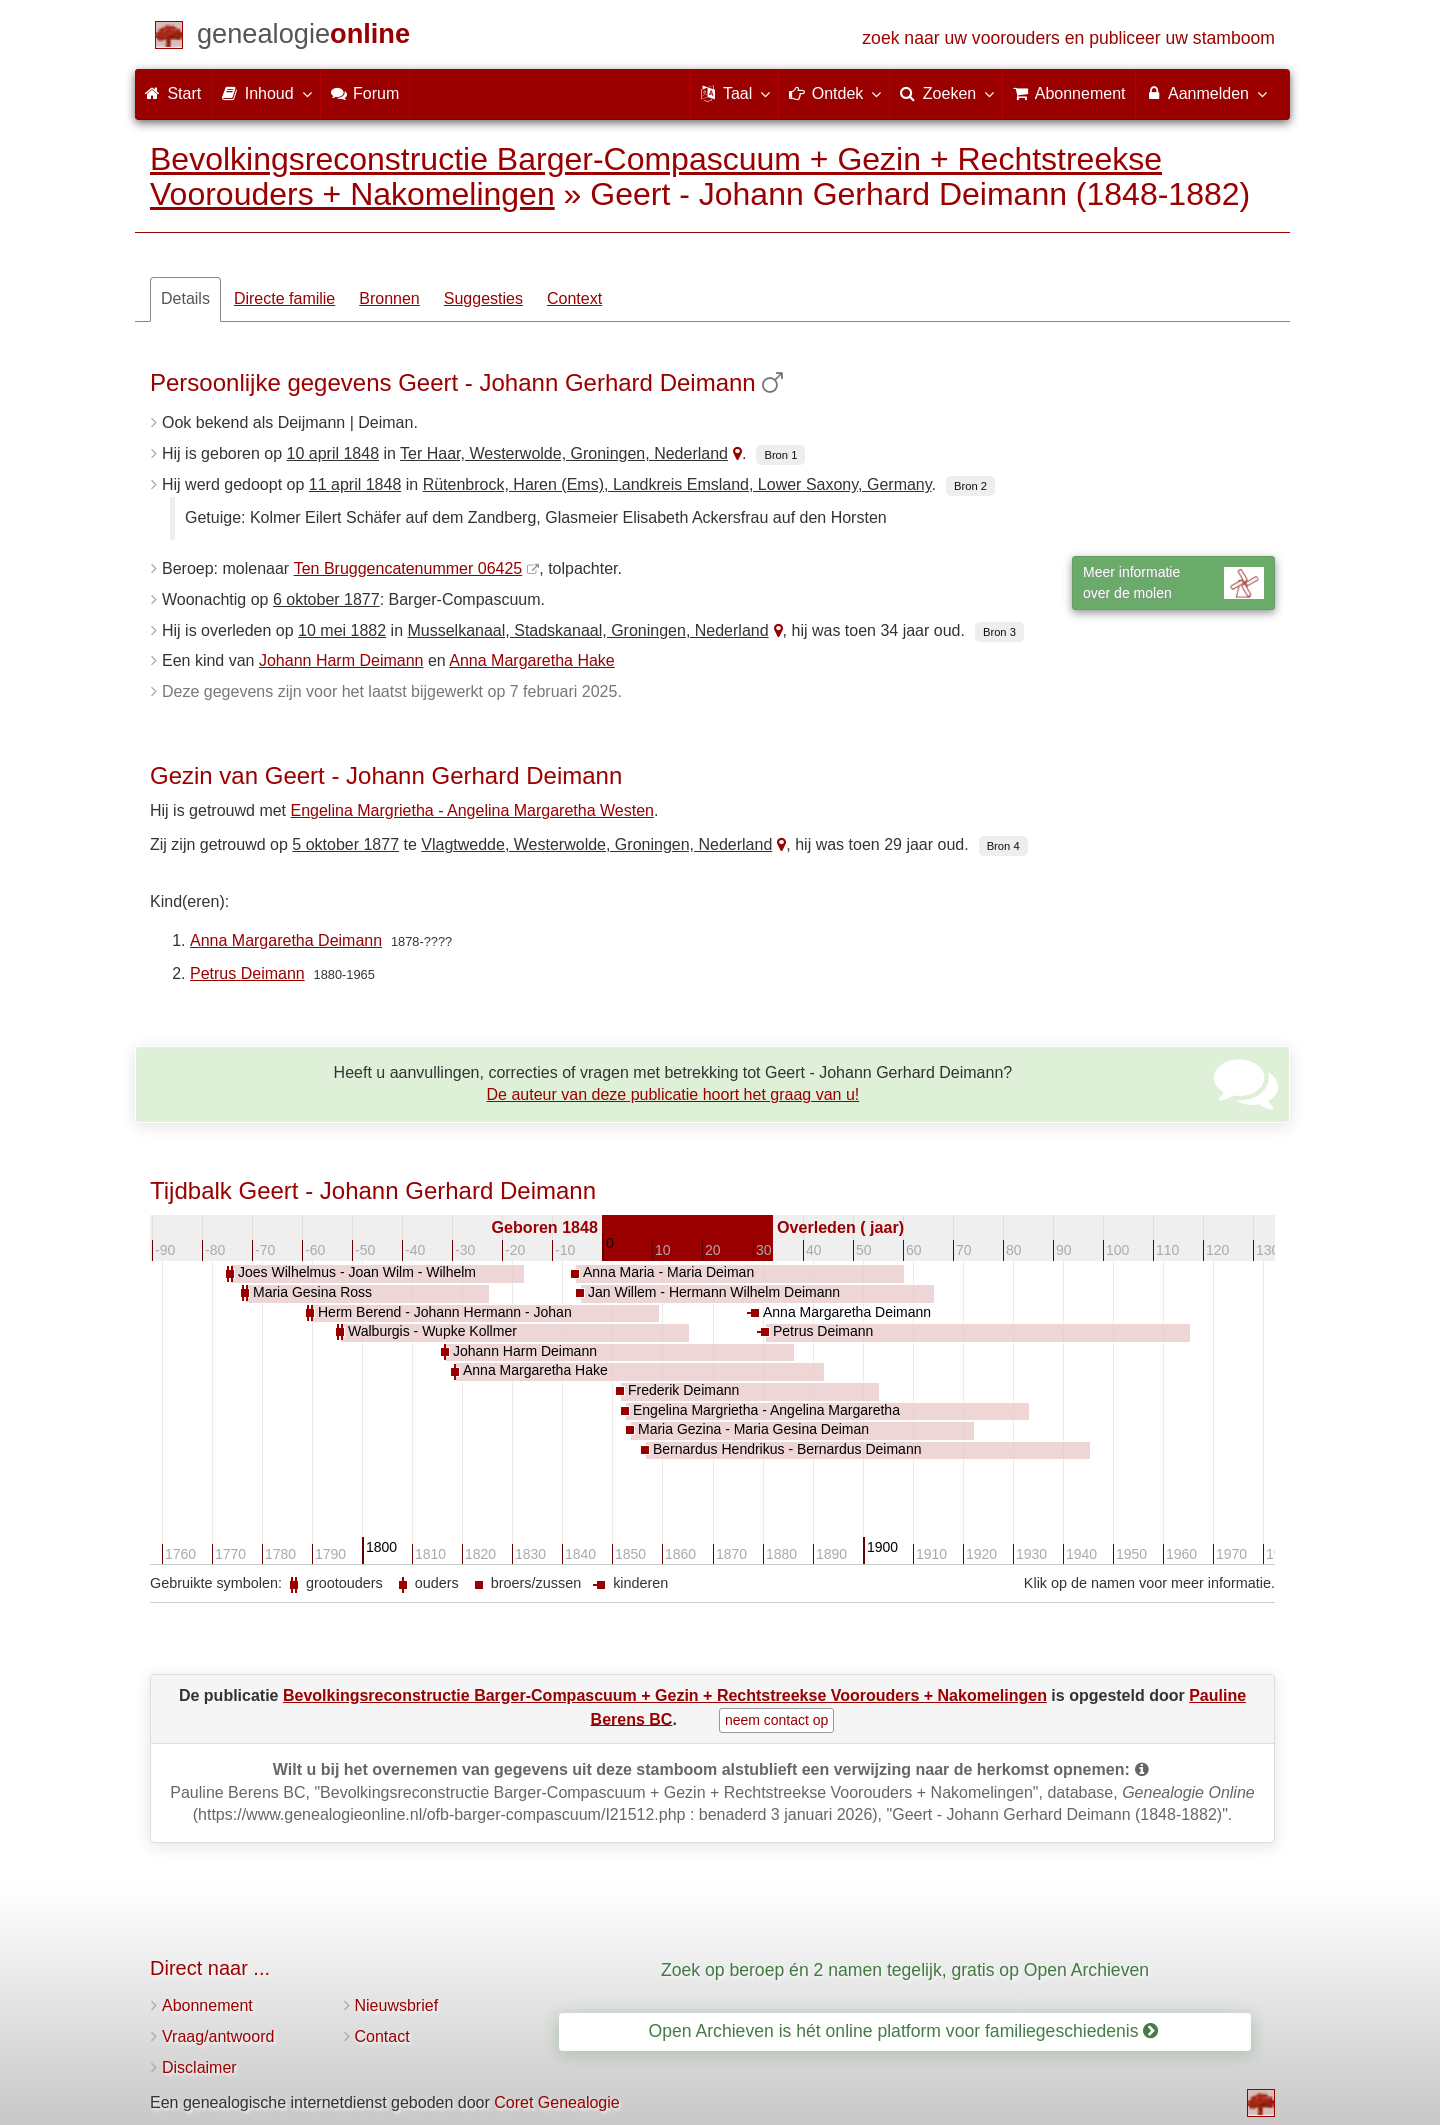 The height and width of the screenshot is (2125, 1440). Describe the element at coordinates (556, 2102) in the screenshot. I see `Coret Genealogie` at that location.